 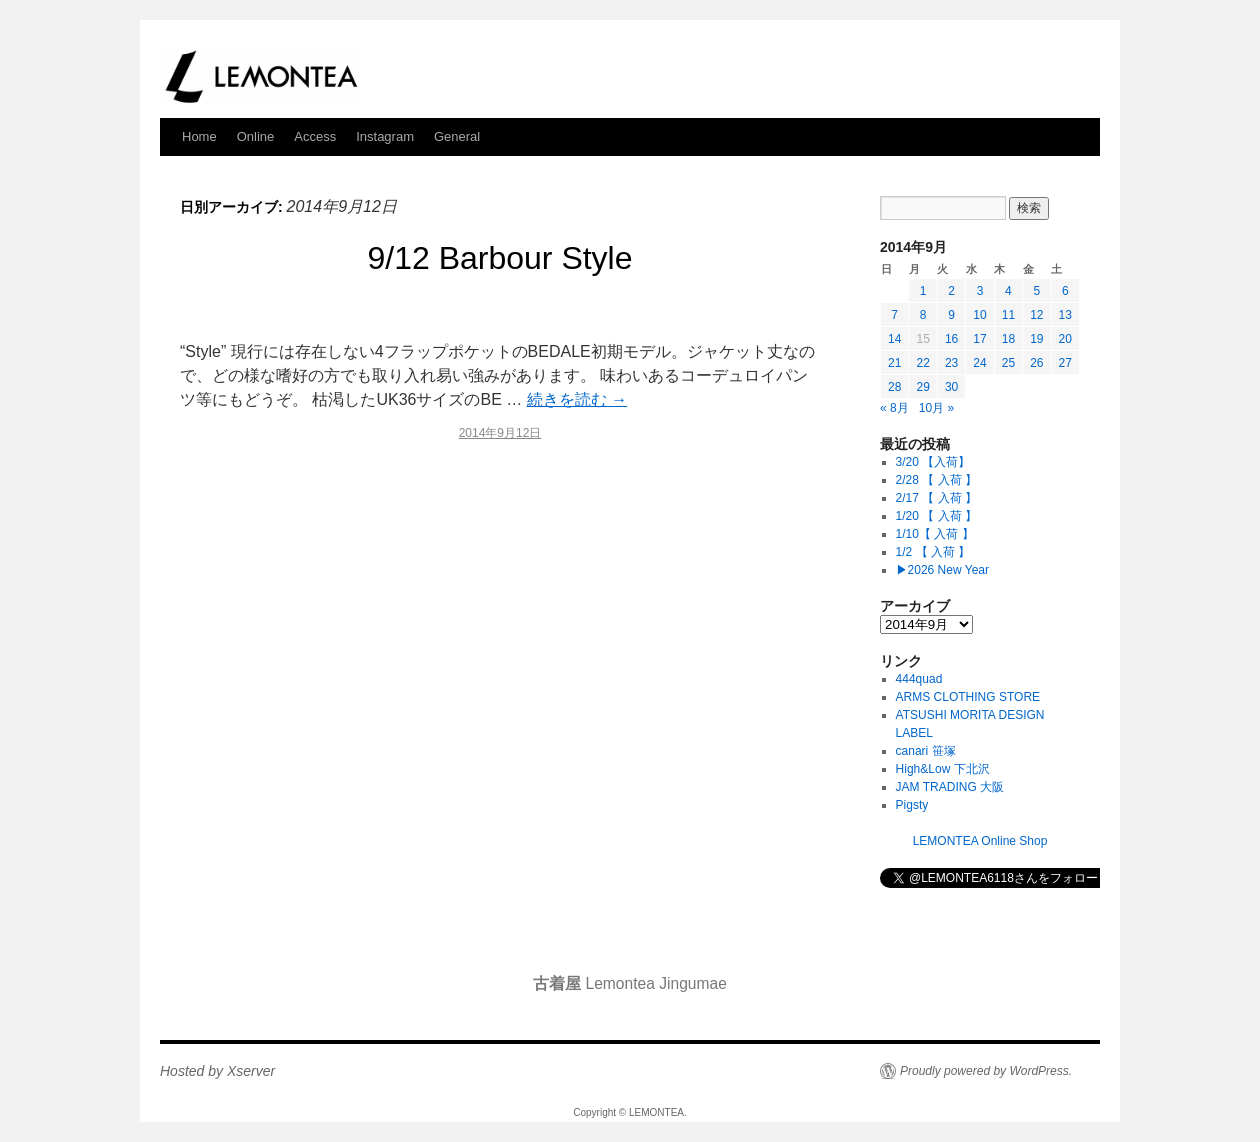 I want to click on 2/28 【 入荷 】, so click(x=936, y=480).